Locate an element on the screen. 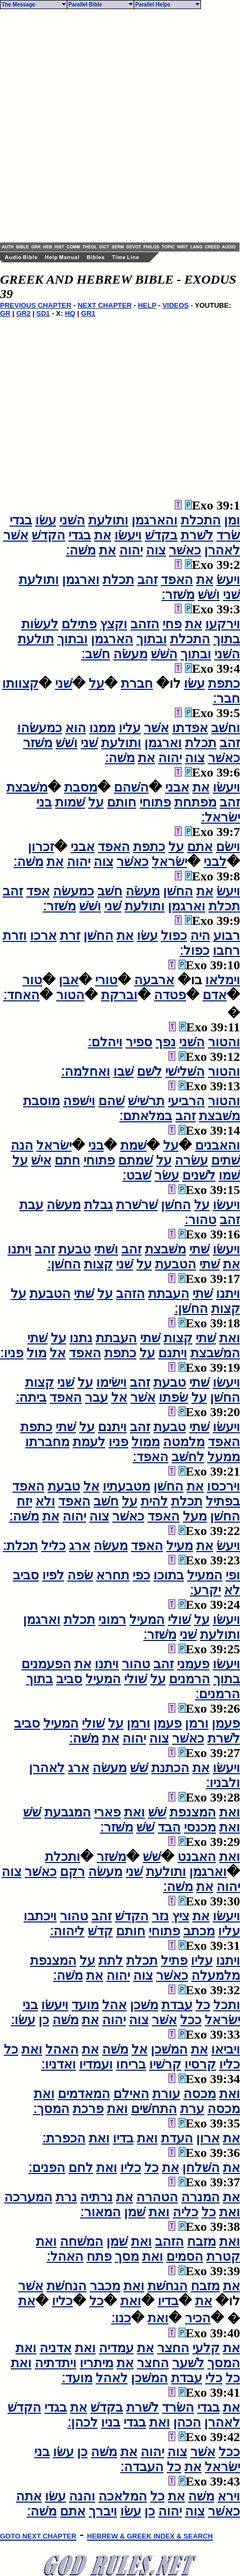 This screenshot has width=240, height=2576. ופי is located at coordinates (233, 1575).